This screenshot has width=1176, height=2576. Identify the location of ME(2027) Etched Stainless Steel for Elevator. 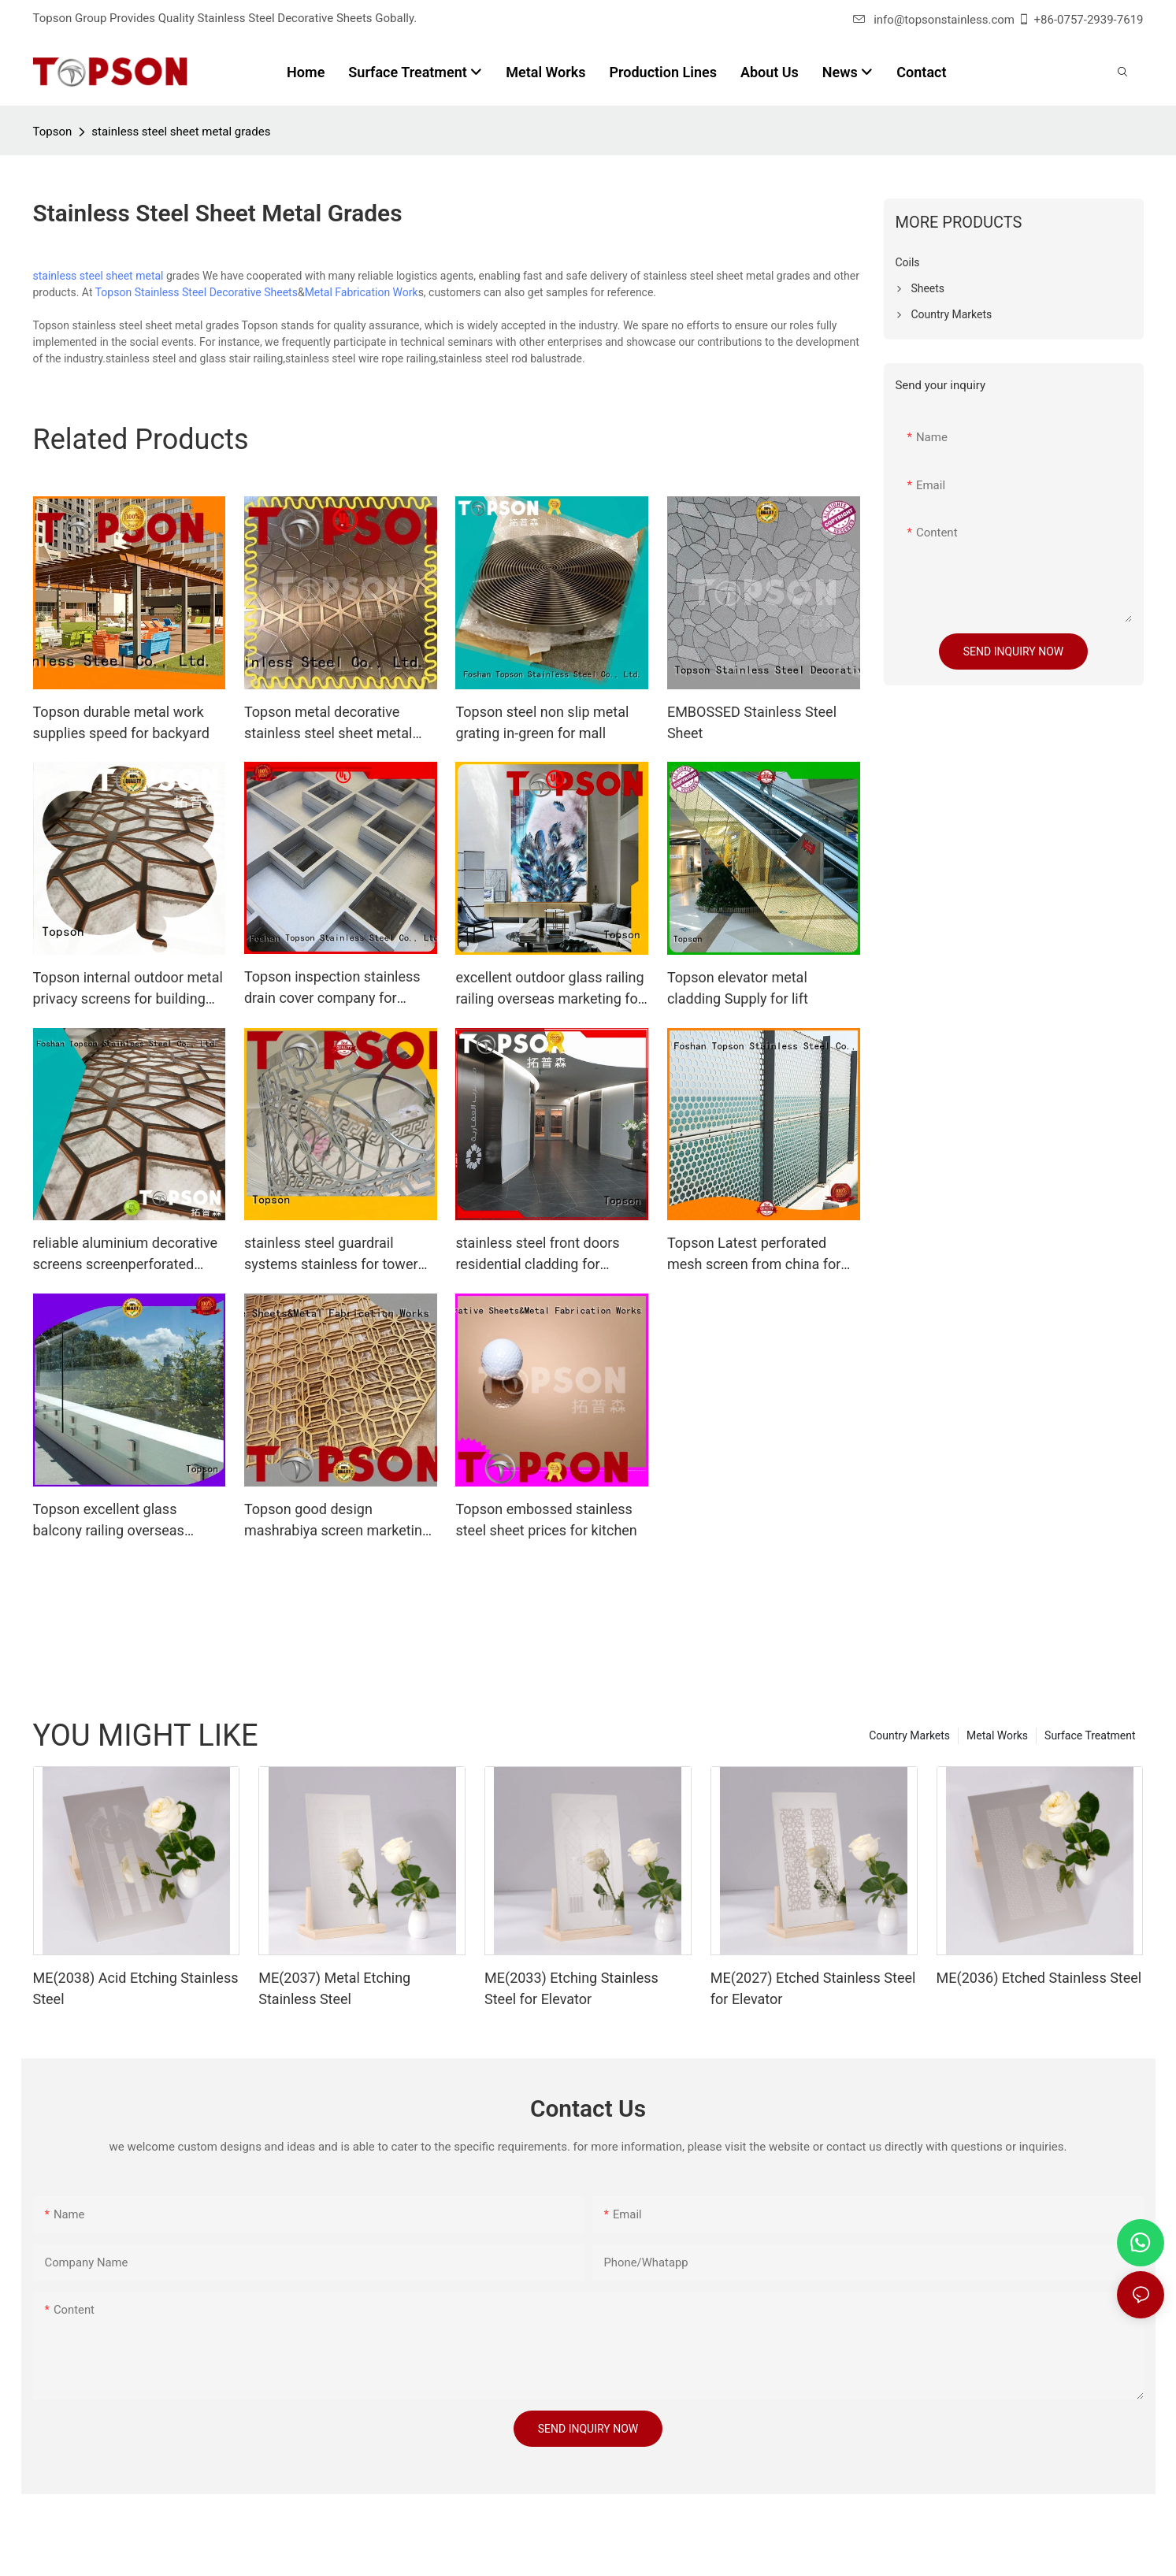
(813, 1988).